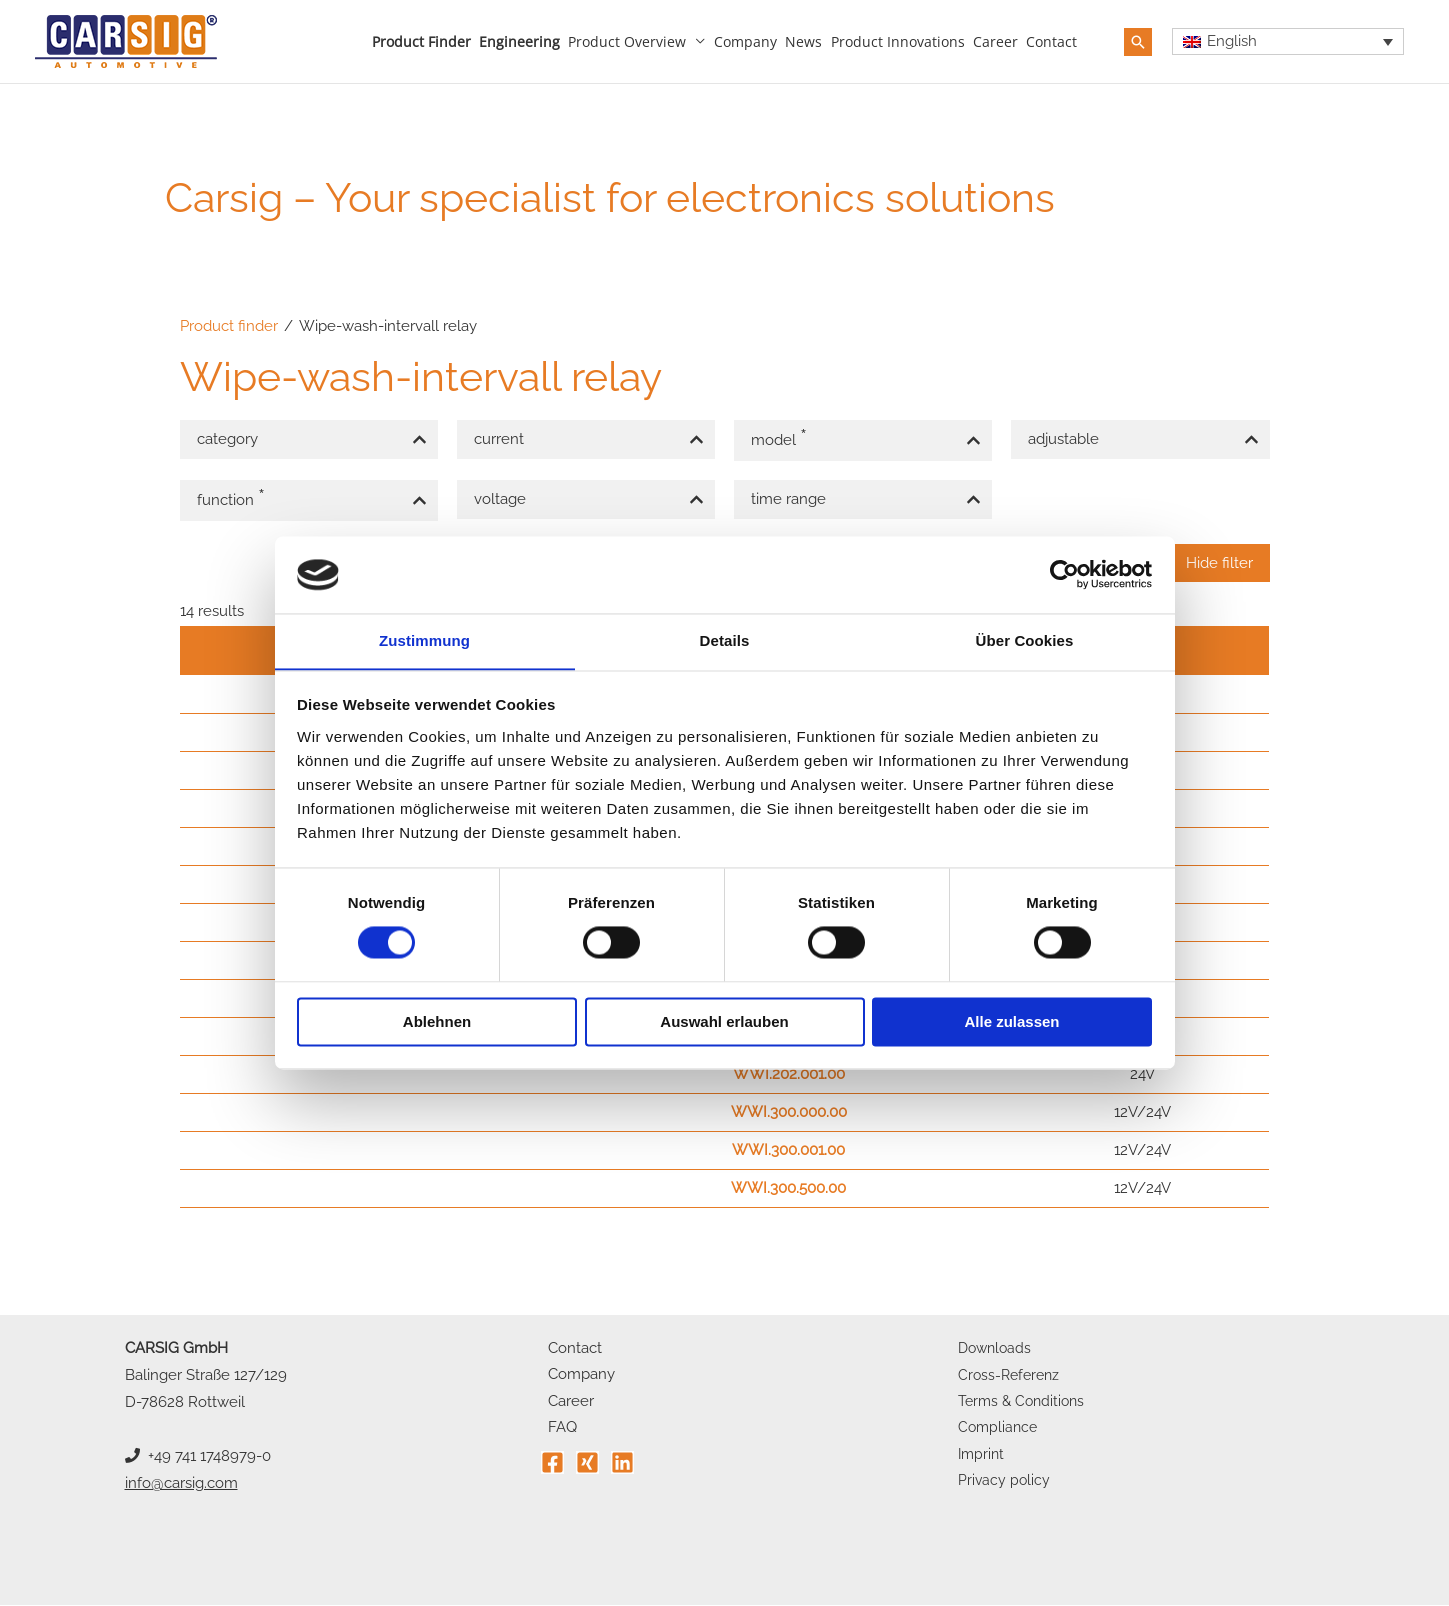  What do you see at coordinates (982, 1457) in the screenshot?
I see `Imprint` at bounding box center [982, 1457].